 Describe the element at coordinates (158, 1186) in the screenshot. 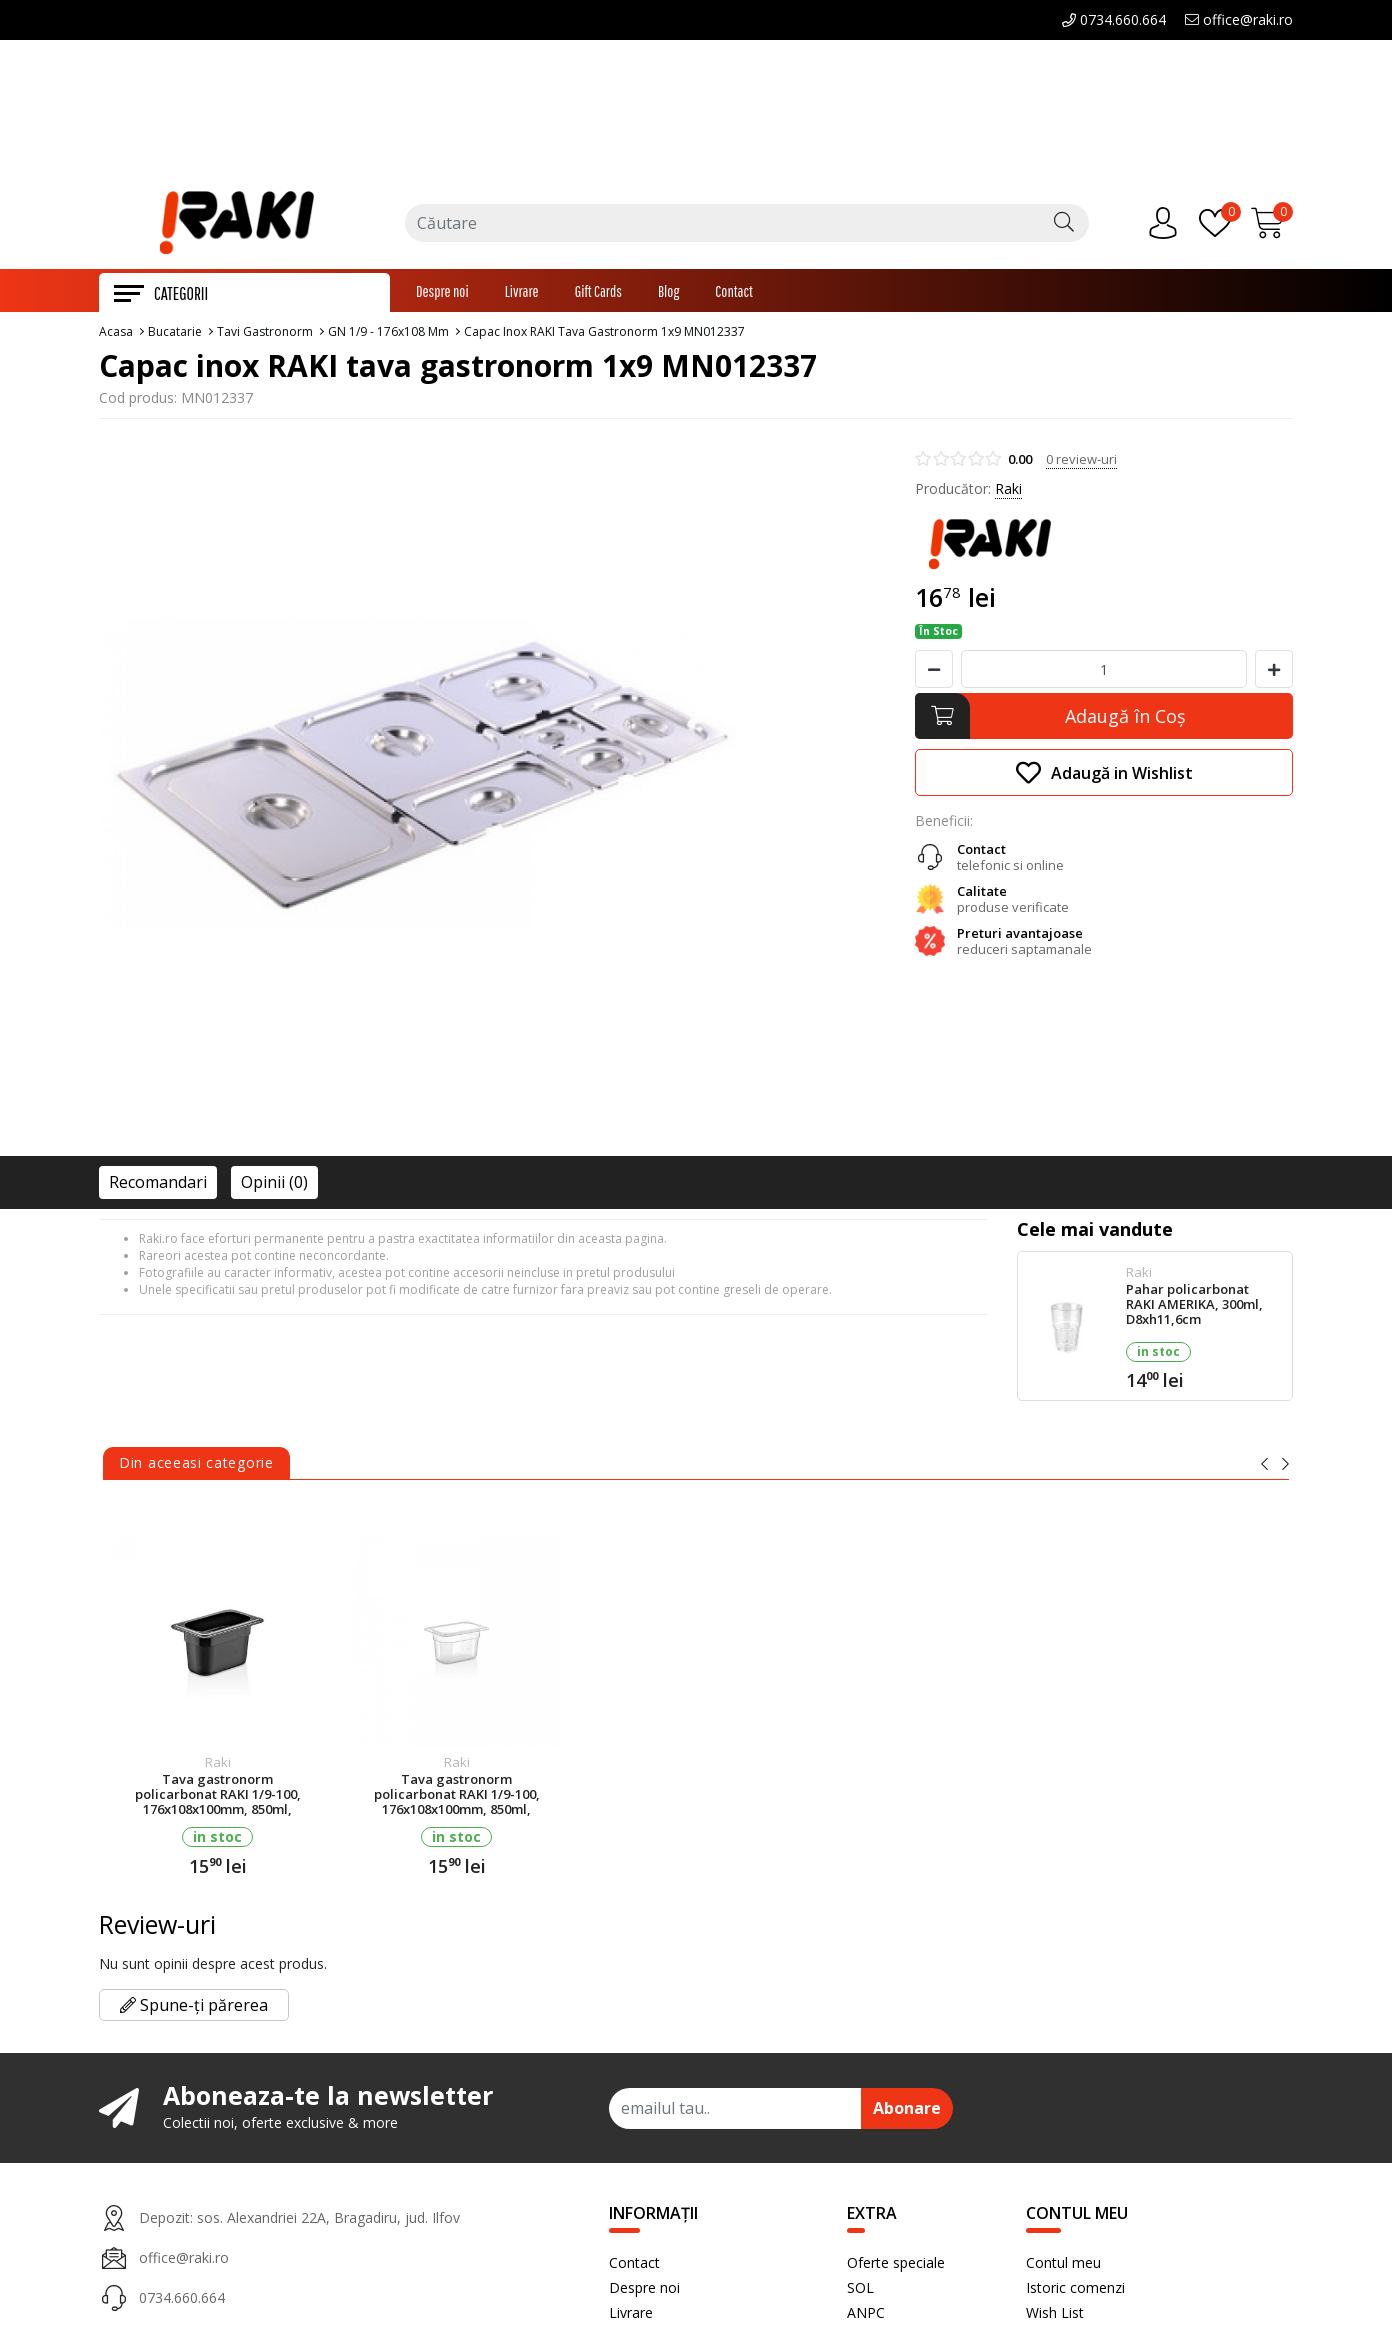

I see `Recomandari` at that location.